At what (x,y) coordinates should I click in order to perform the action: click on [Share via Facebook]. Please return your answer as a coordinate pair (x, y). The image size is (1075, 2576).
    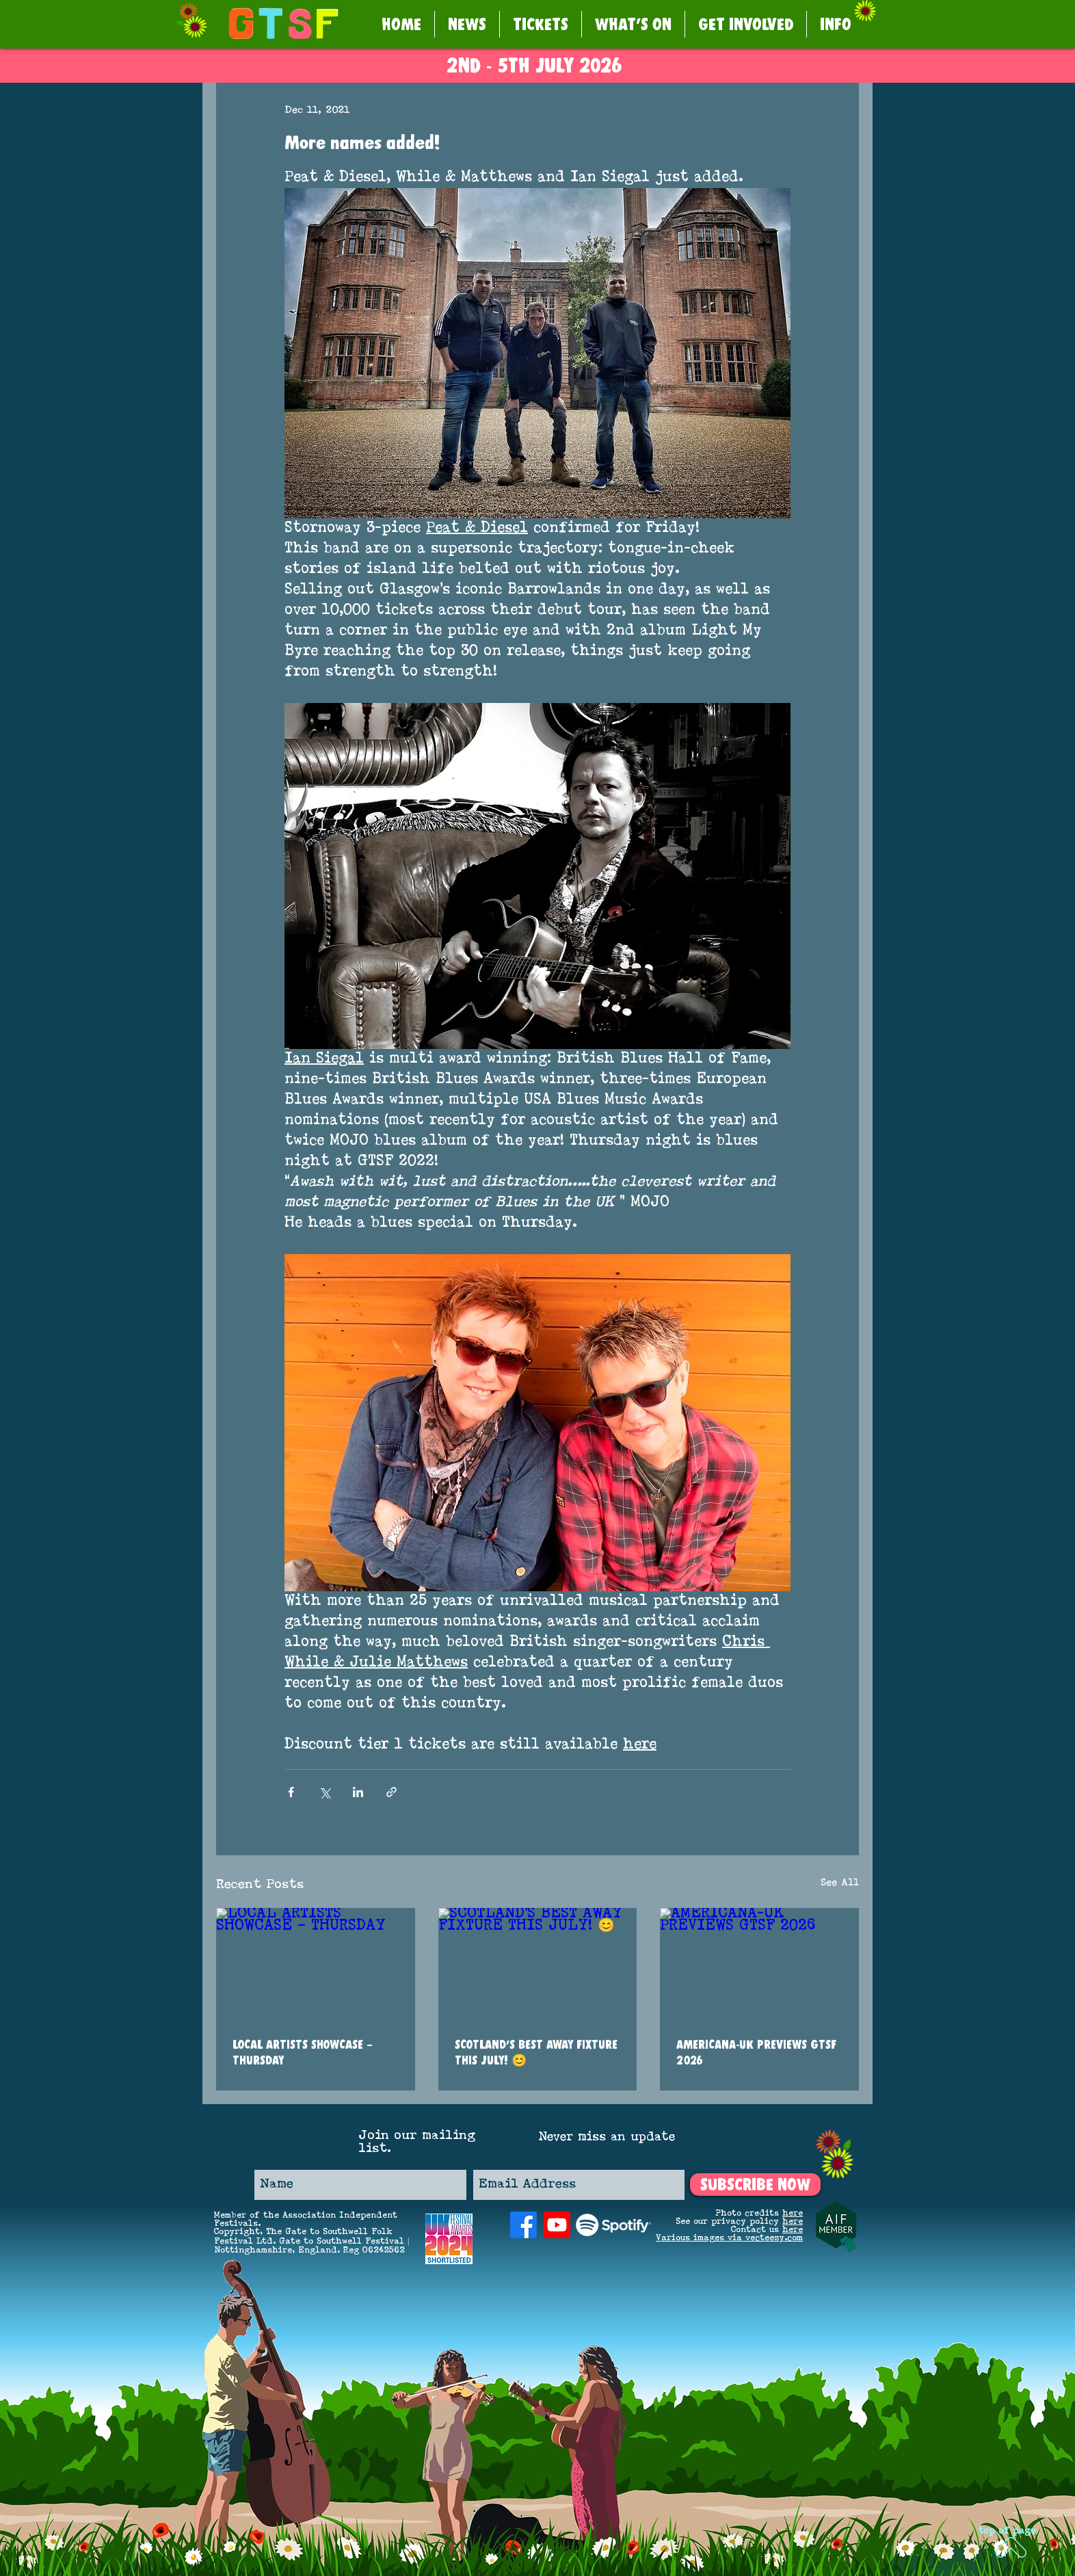
    Looking at the image, I should click on (290, 1791).